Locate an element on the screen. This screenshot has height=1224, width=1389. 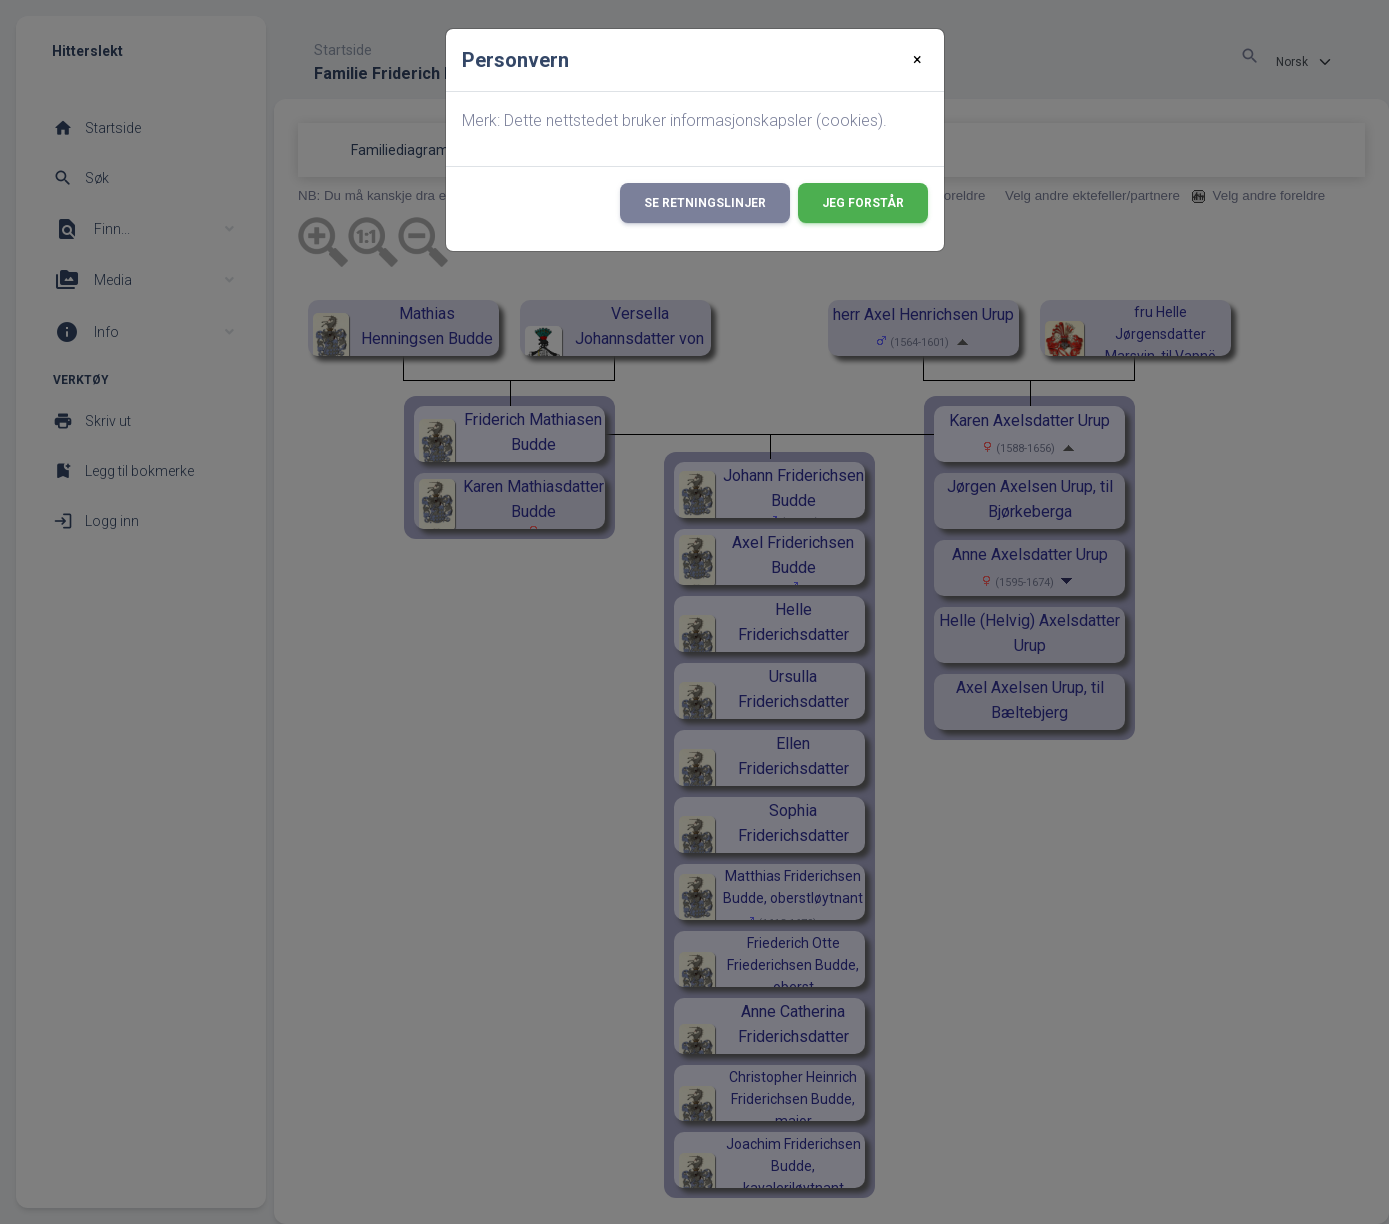
Jeg forstår is located at coordinates (863, 203).